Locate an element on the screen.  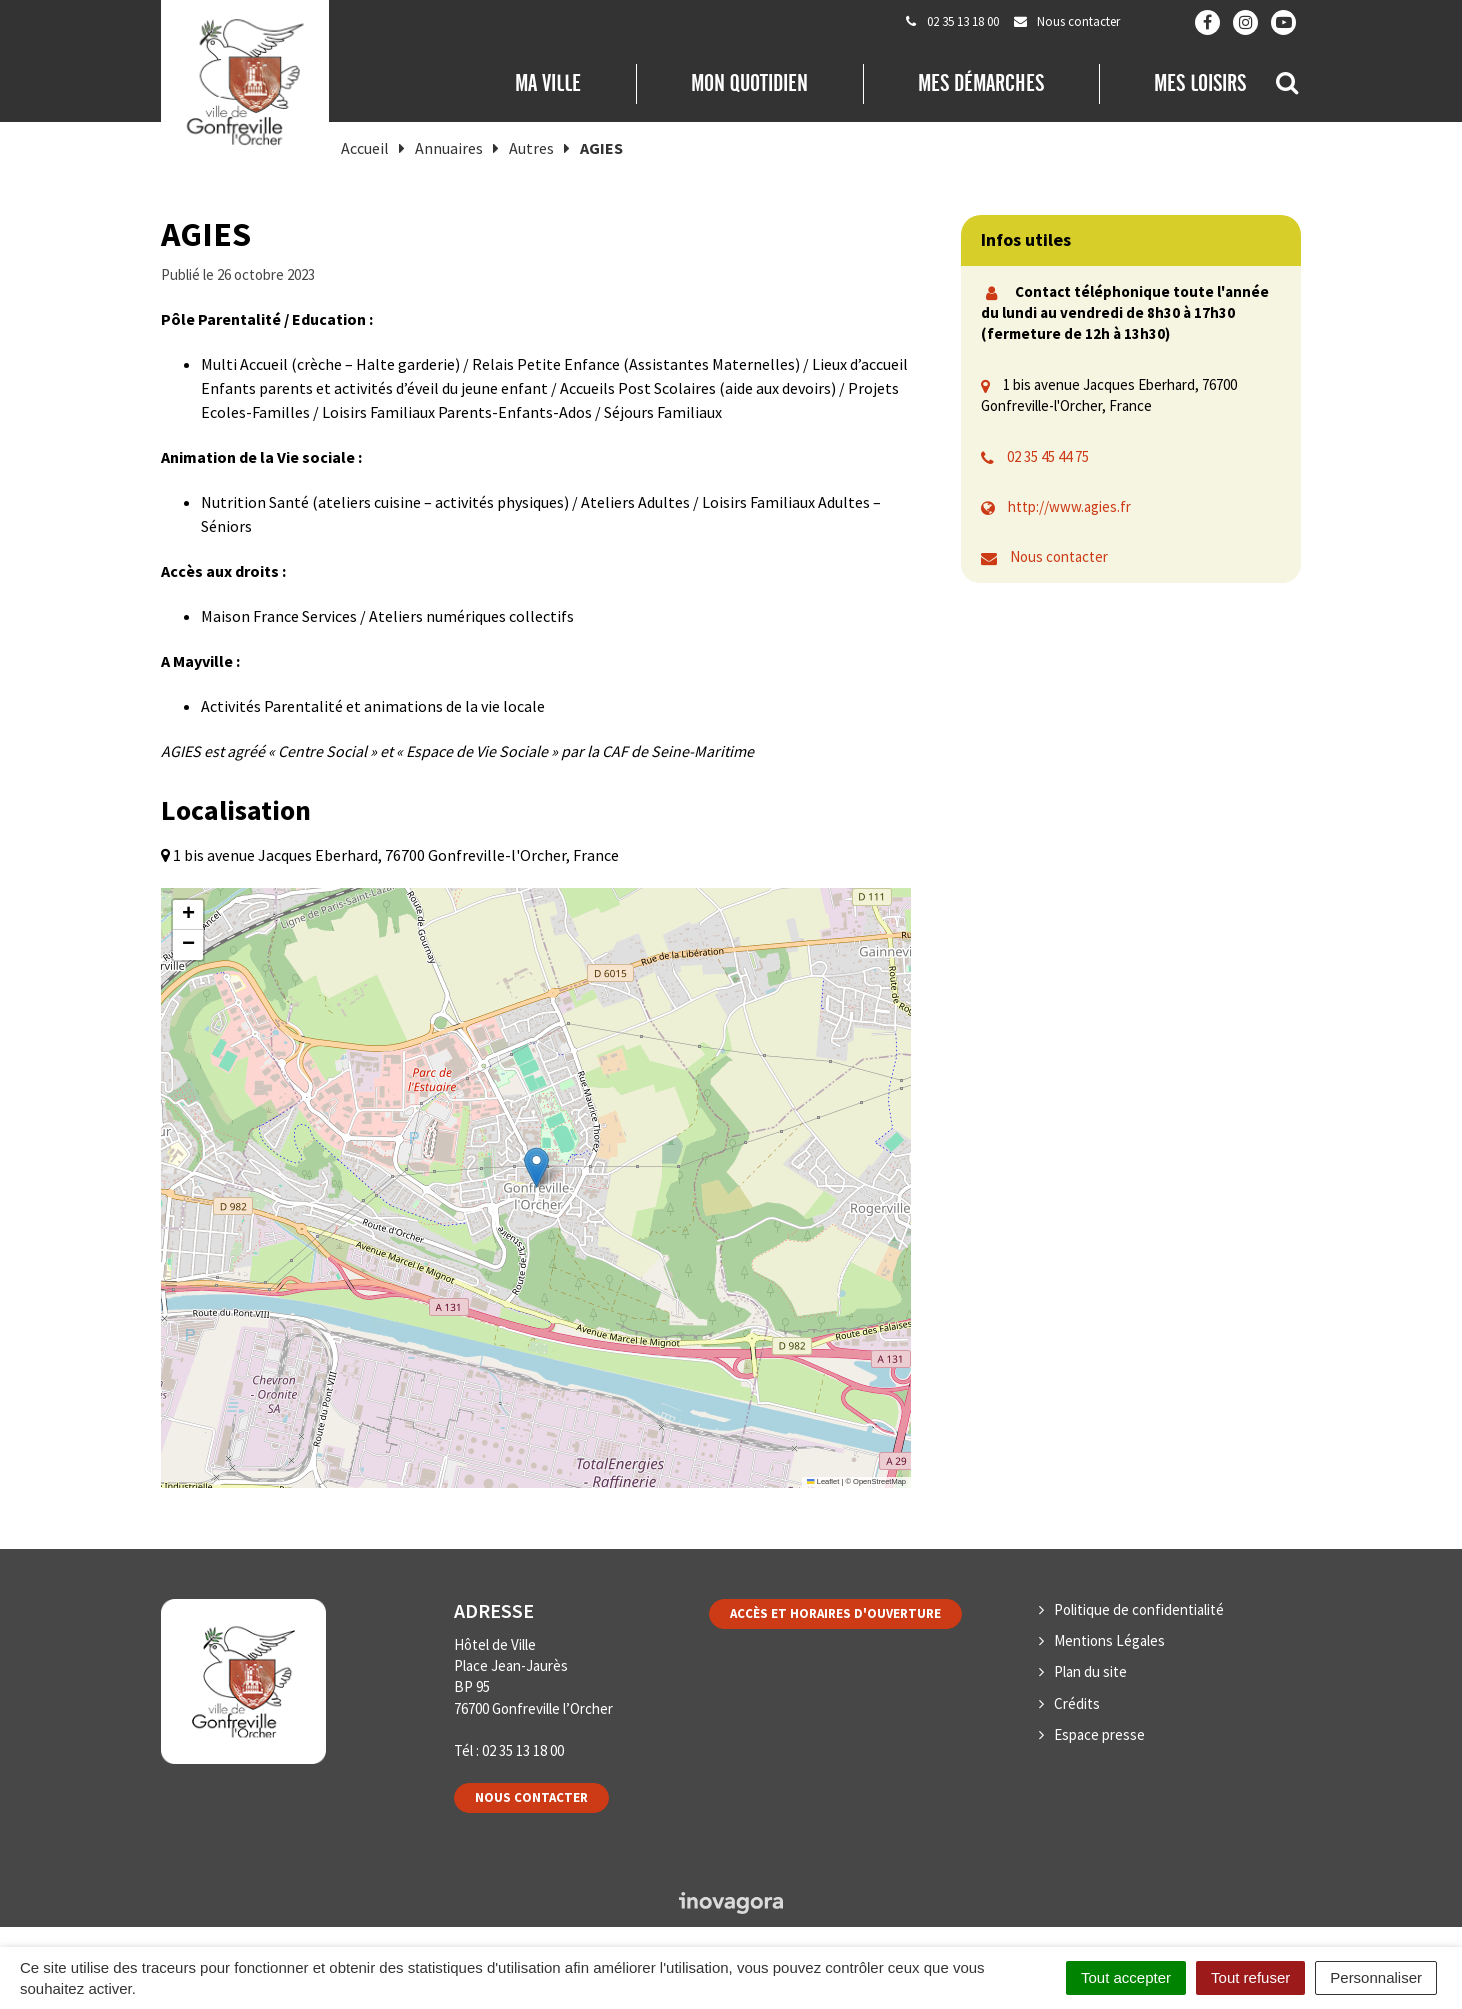
OpenStreetMap is located at coordinates (879, 1481).